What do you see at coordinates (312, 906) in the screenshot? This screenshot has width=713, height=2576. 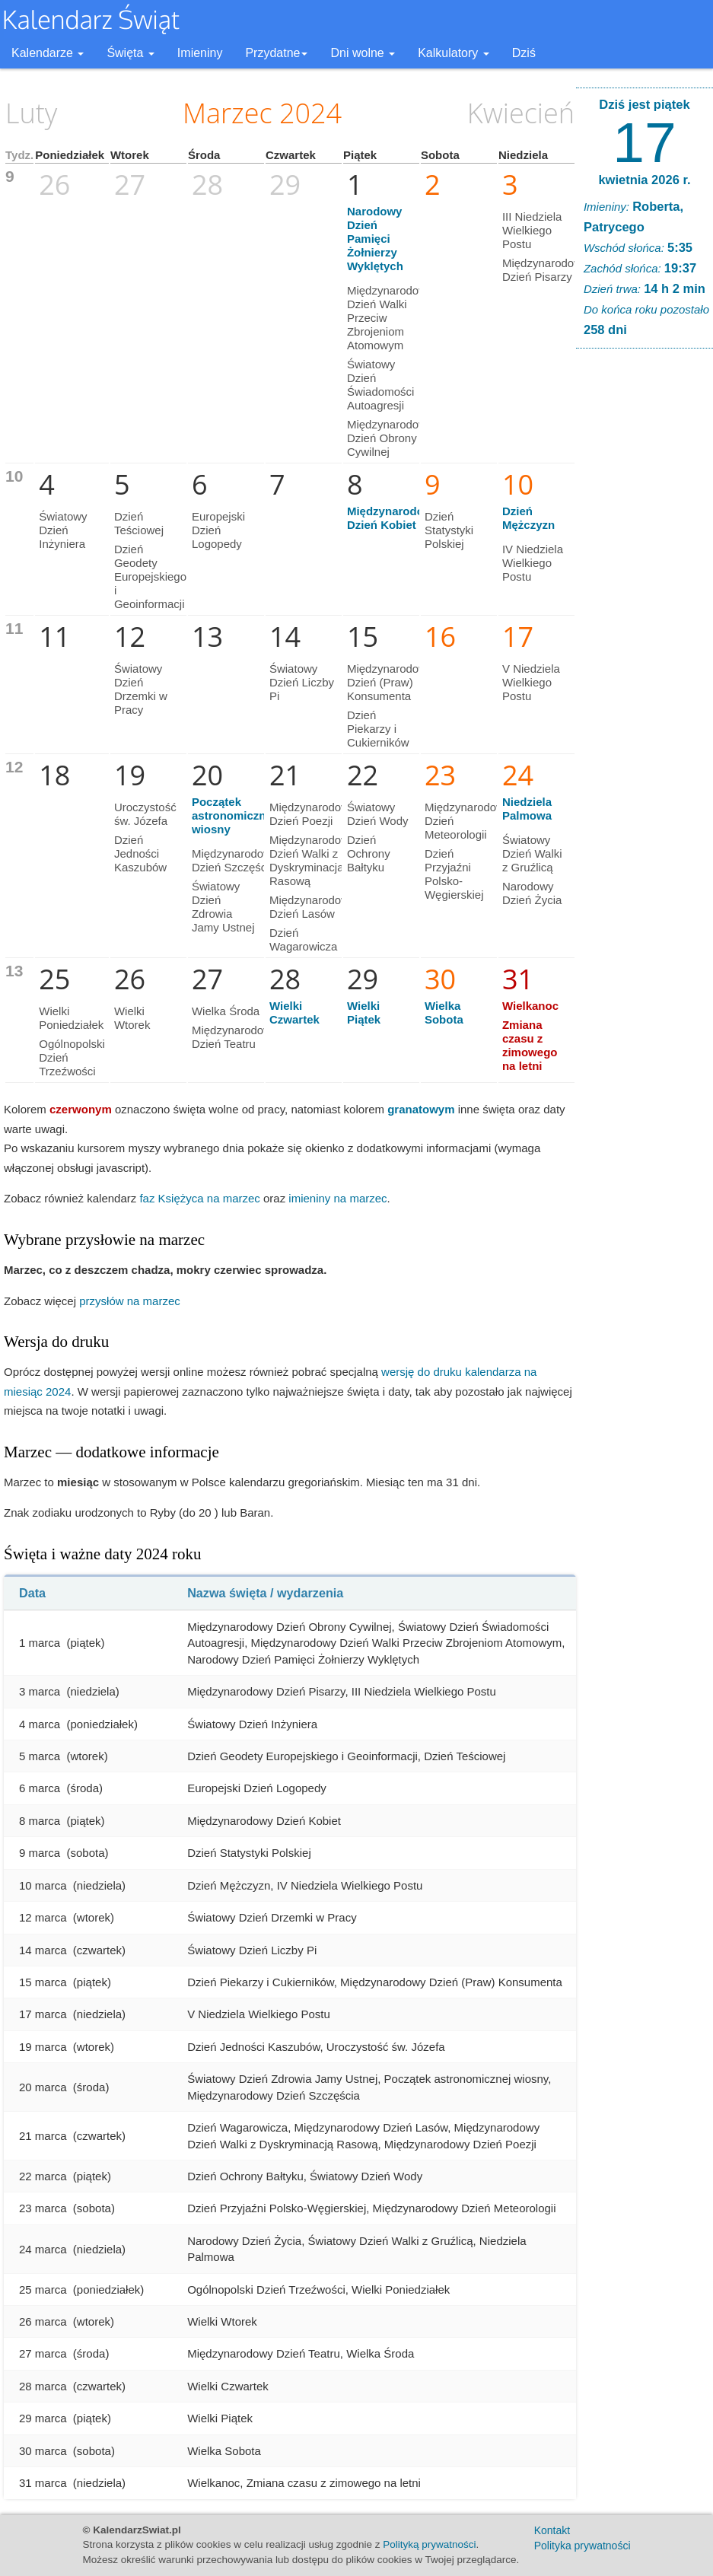 I see `Międzynarodowy Dzień Lasów` at bounding box center [312, 906].